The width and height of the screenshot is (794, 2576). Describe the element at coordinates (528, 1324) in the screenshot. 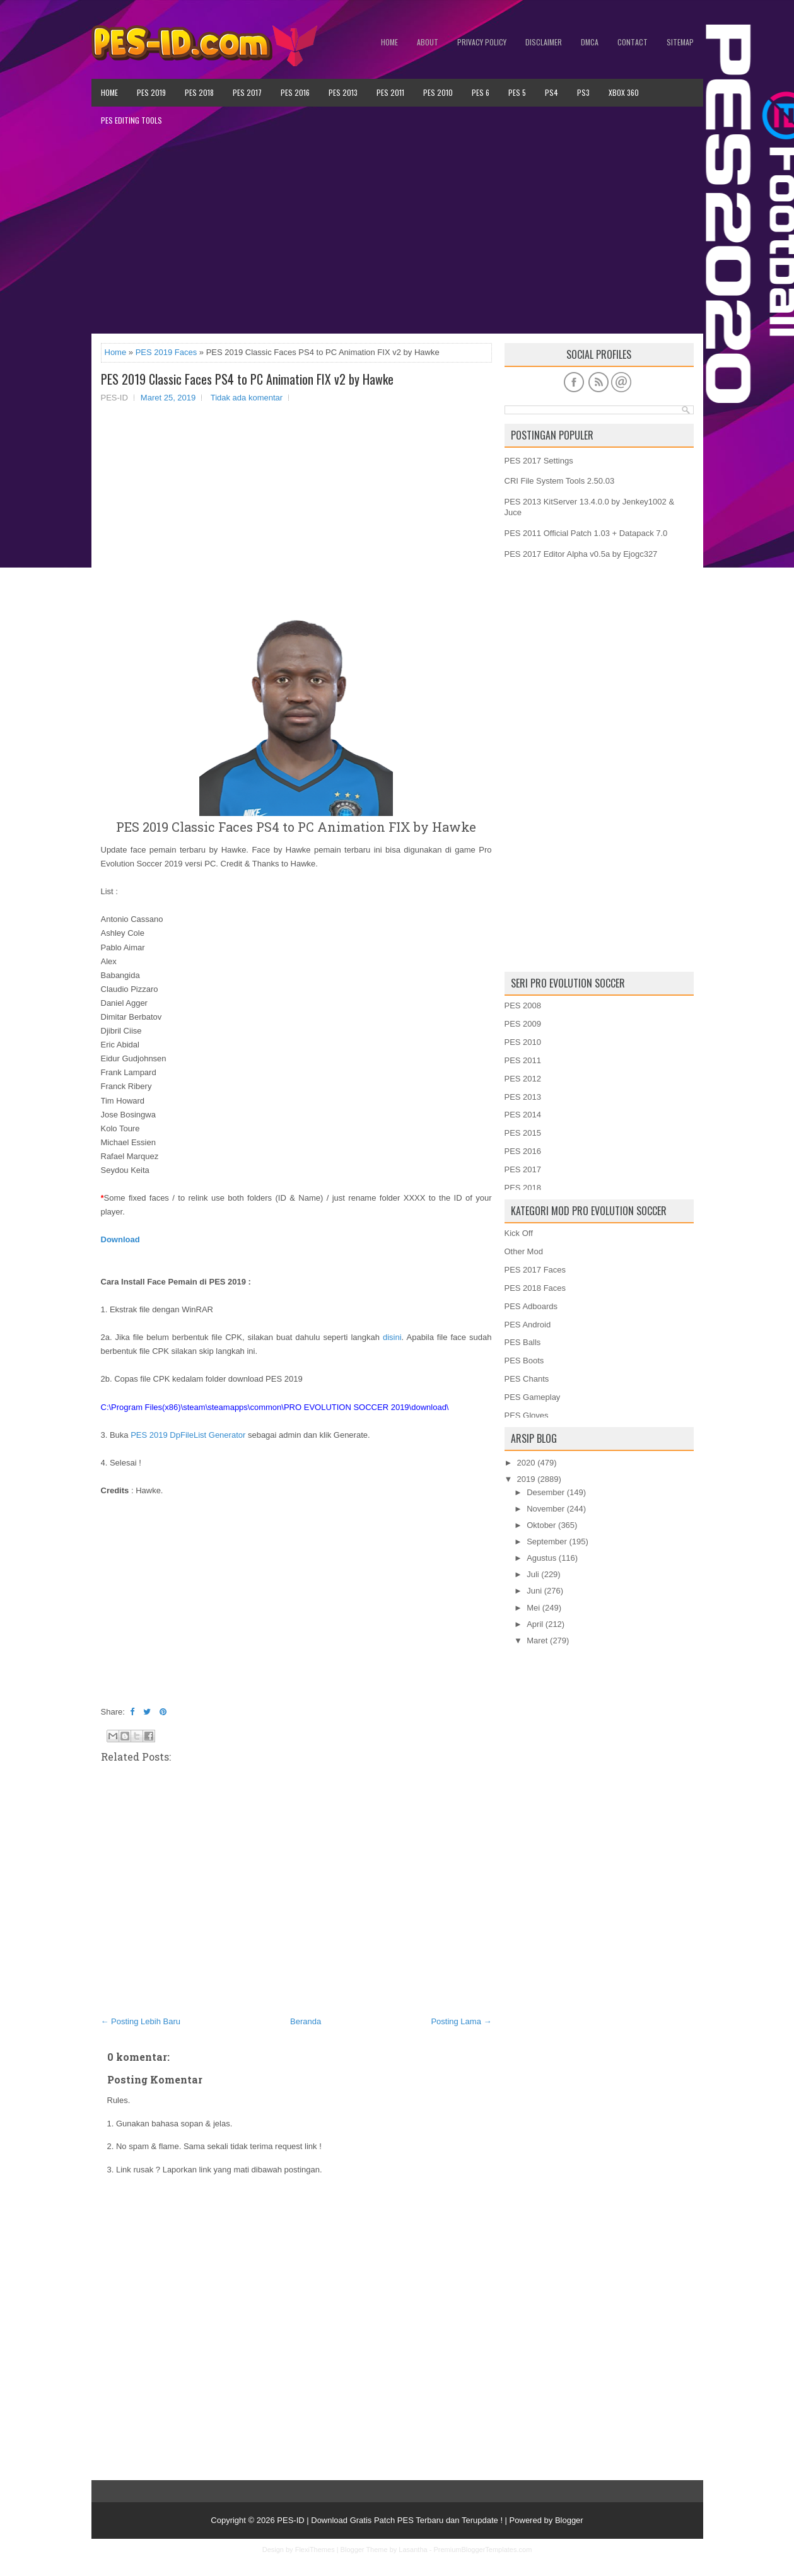

I see `PES Android` at that location.